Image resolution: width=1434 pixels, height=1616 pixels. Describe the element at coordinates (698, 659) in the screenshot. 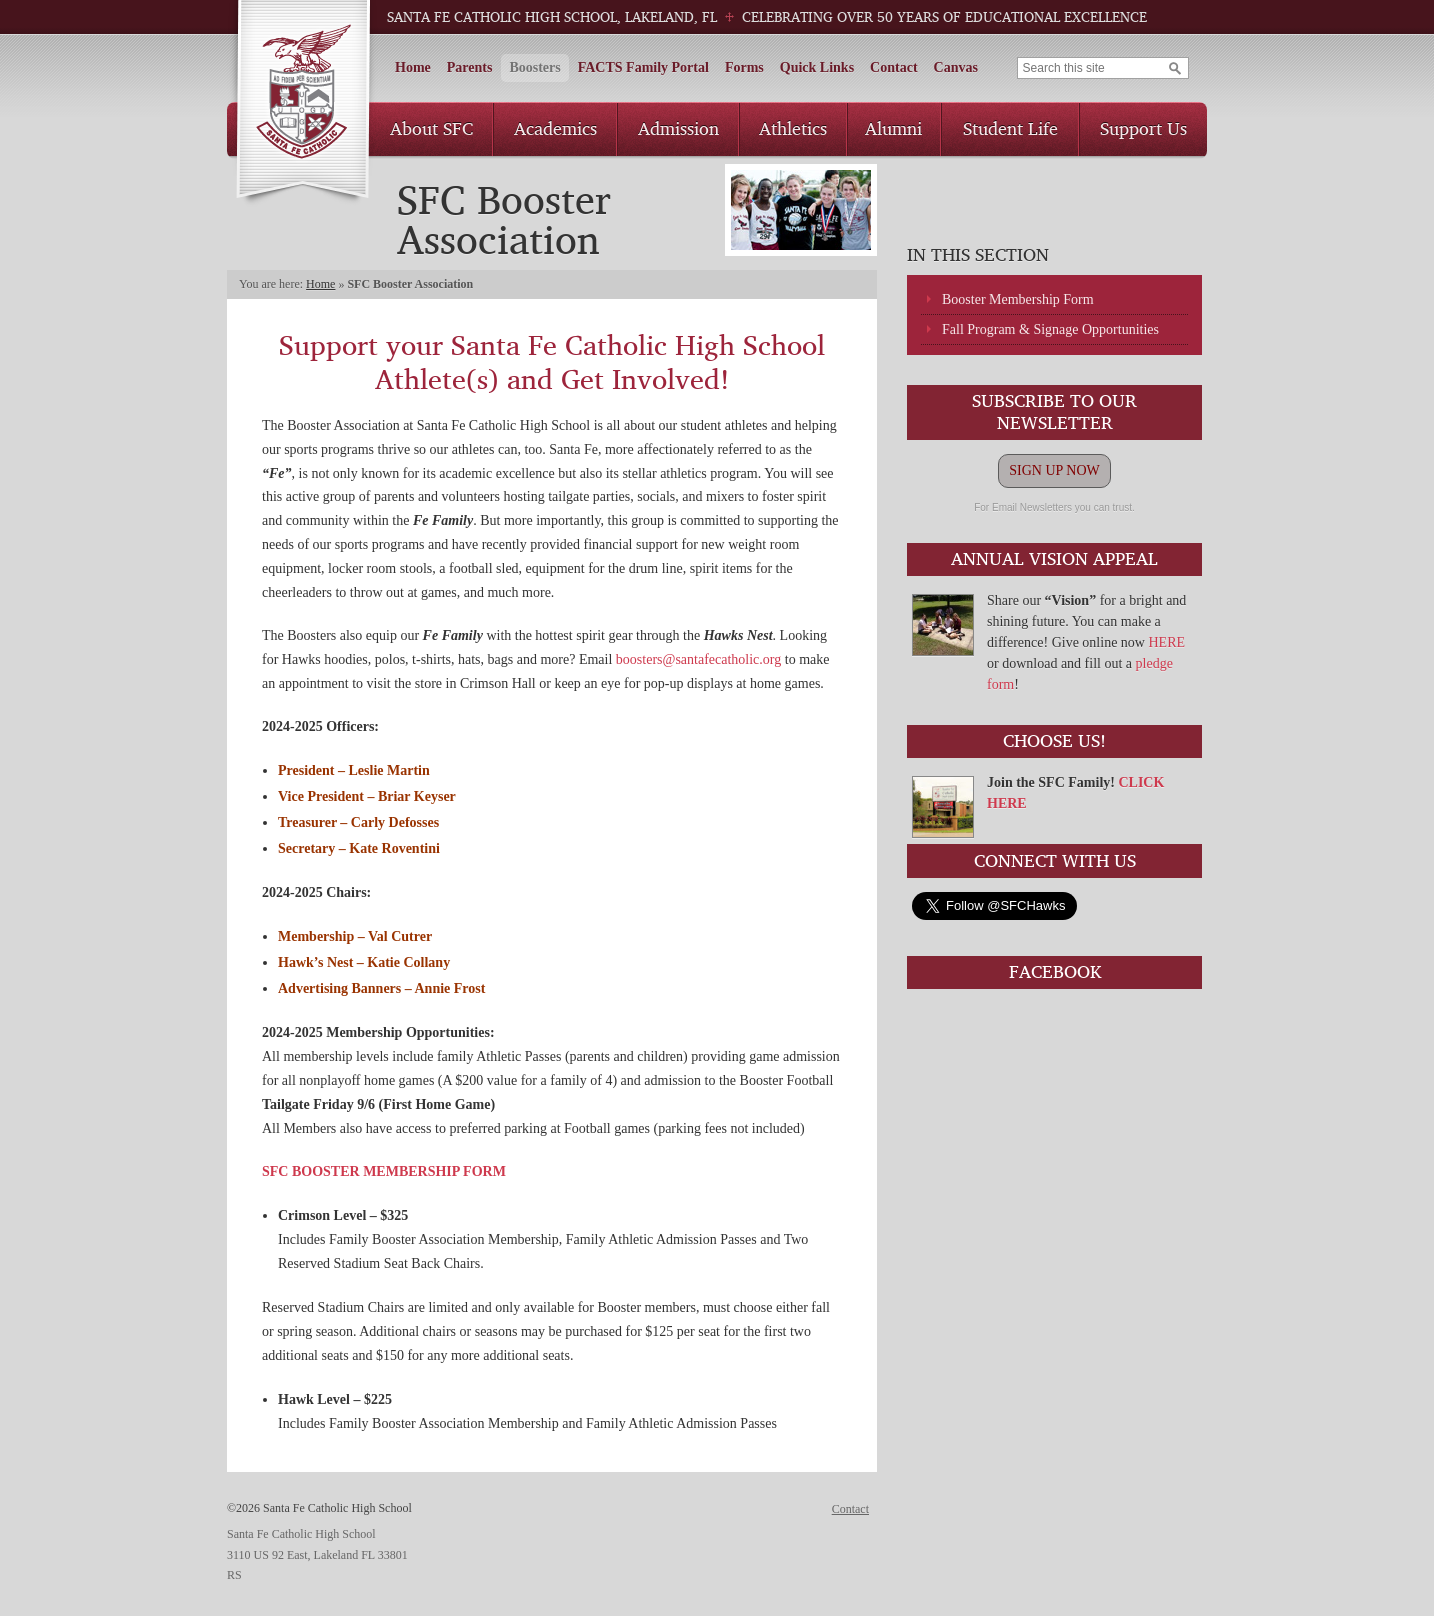

I see `boosters@santafecatholic.org` at that location.